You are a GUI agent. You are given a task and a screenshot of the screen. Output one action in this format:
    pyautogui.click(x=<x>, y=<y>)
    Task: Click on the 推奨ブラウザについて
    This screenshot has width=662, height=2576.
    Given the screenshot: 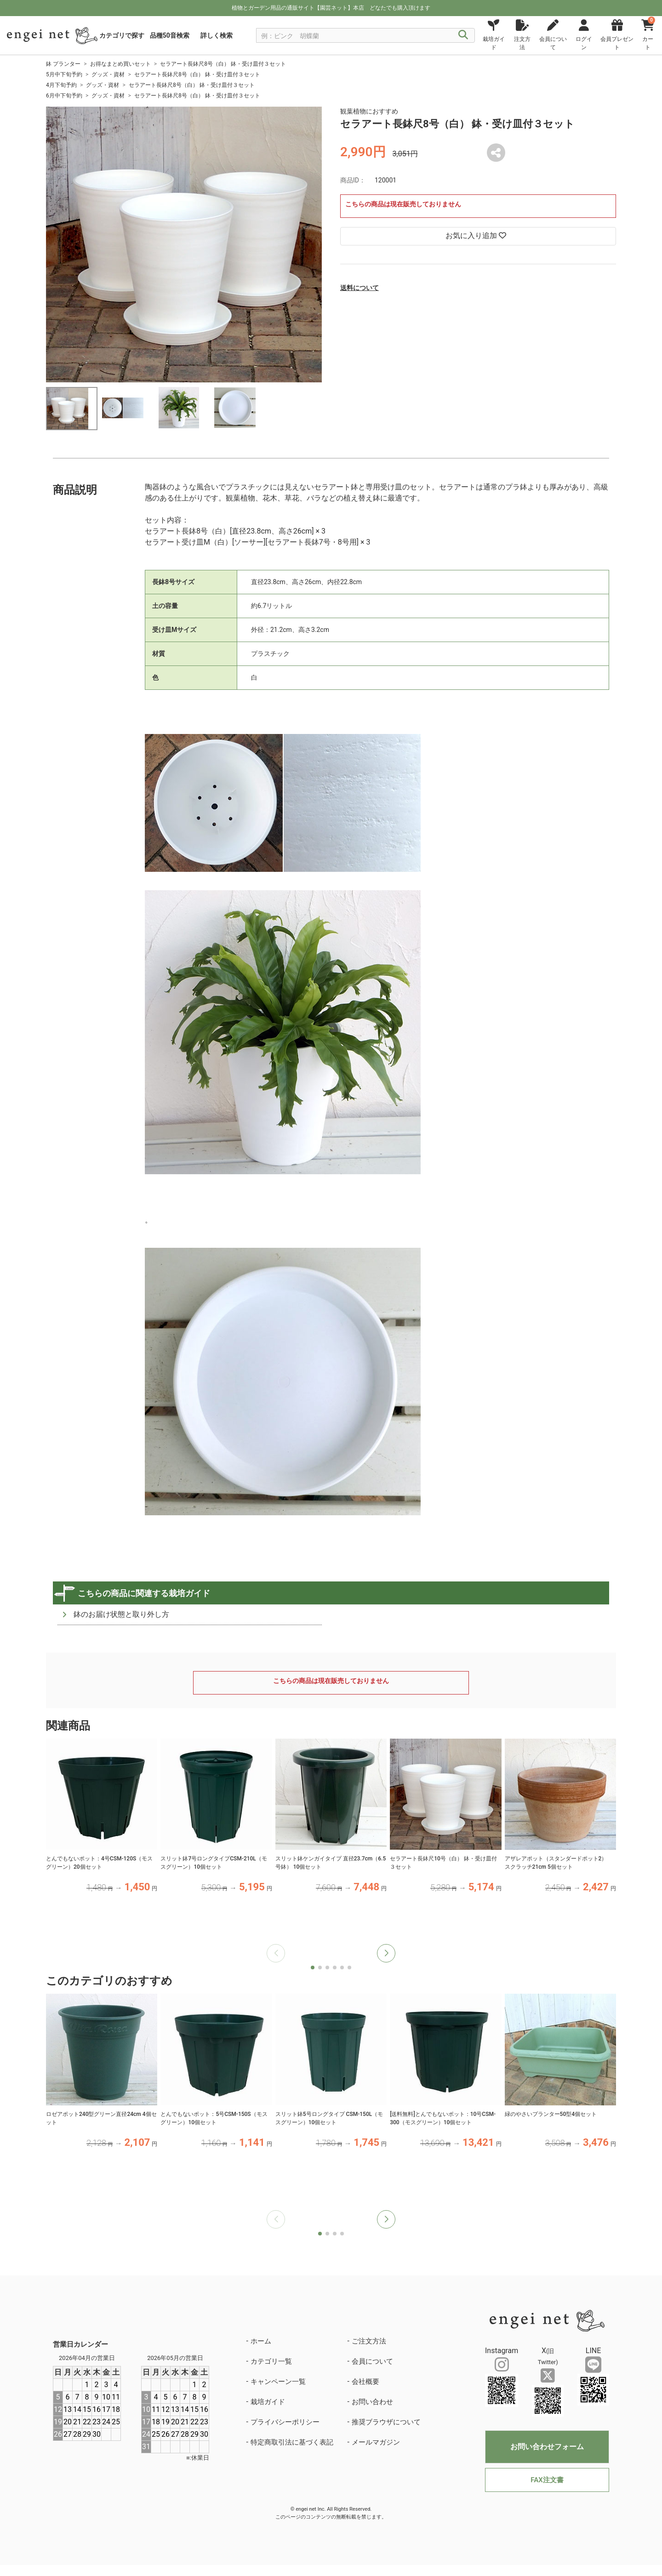 What is the action you would take?
    pyautogui.click(x=386, y=2422)
    